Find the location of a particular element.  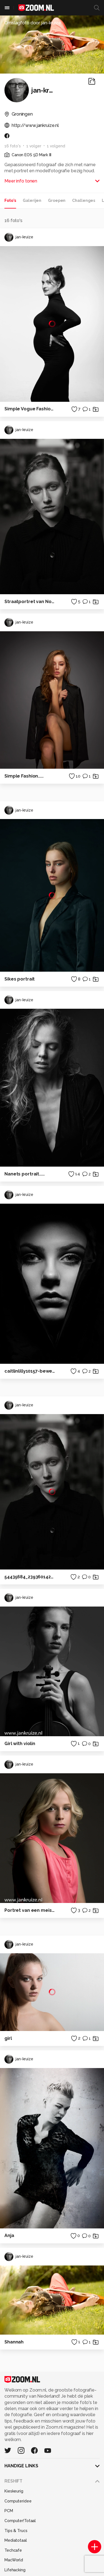

Shannah is located at coordinates (14, 2342).